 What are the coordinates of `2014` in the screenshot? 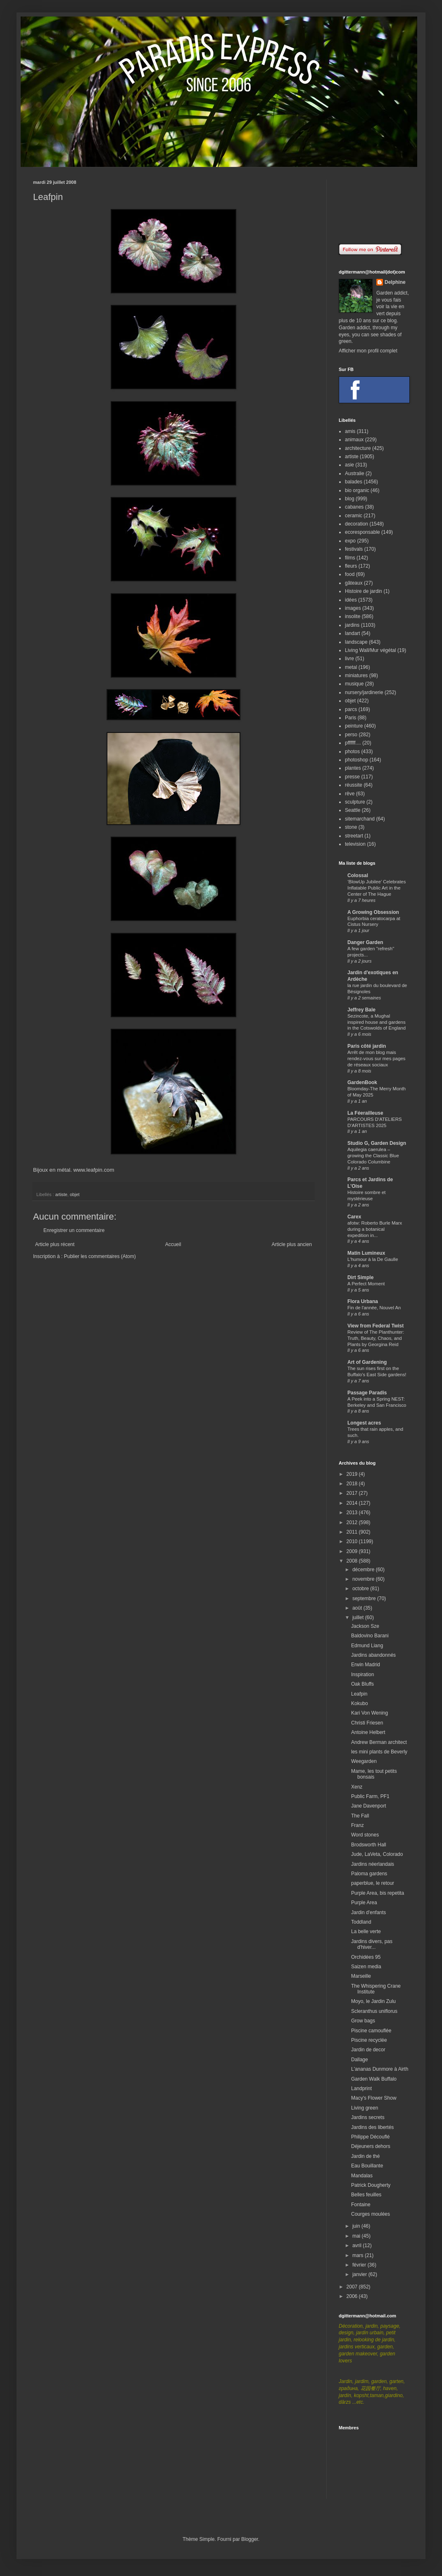 It's located at (353, 1503).